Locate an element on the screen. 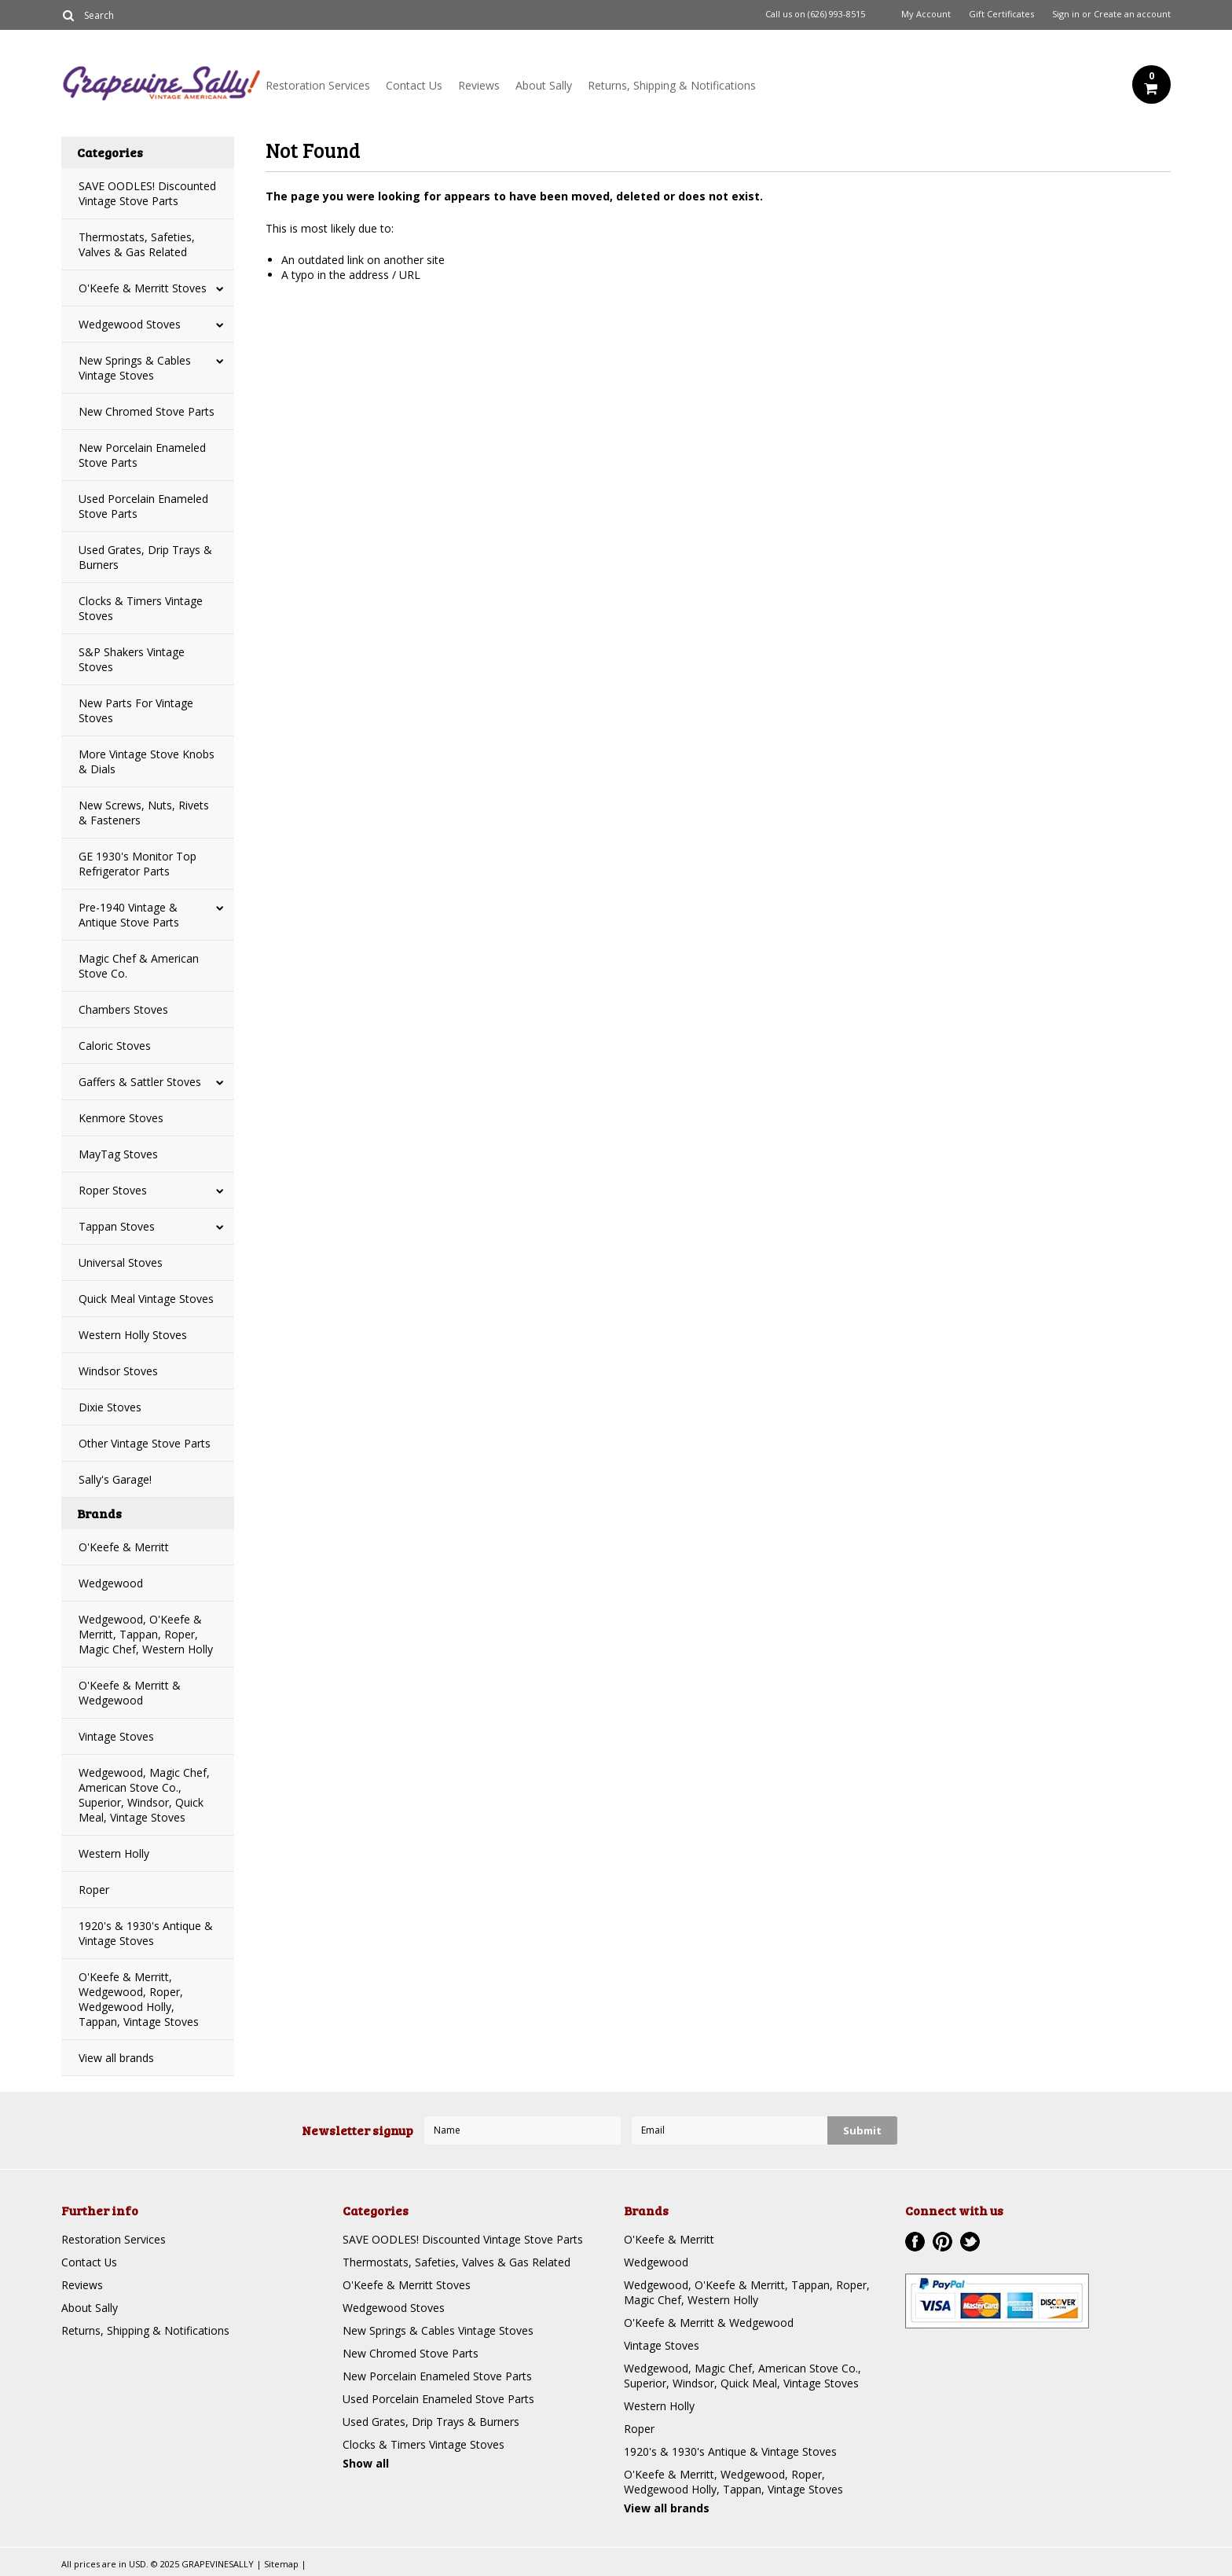  Roper Stoves is located at coordinates (113, 1190).